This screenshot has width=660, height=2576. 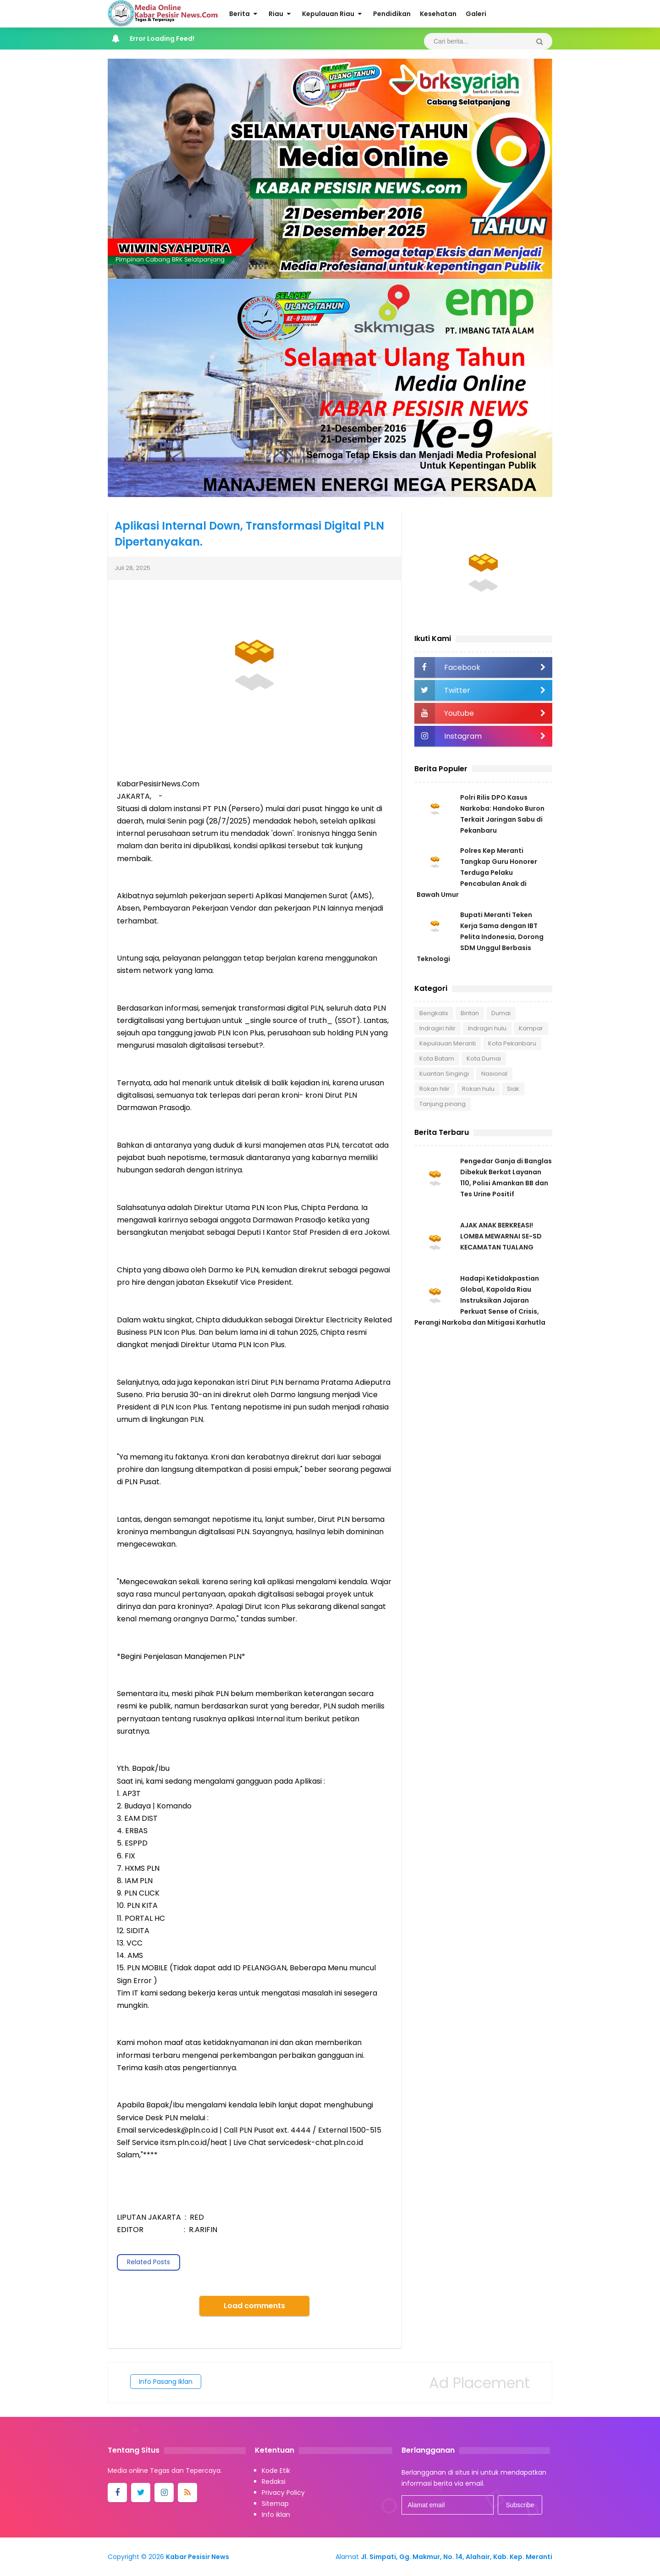 What do you see at coordinates (276, 2470) in the screenshot?
I see `Kode Etik` at bounding box center [276, 2470].